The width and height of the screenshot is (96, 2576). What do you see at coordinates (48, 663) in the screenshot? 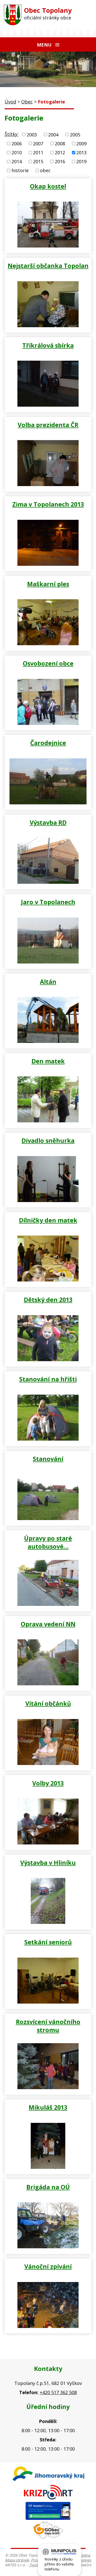
I see `Osvobození obce` at bounding box center [48, 663].